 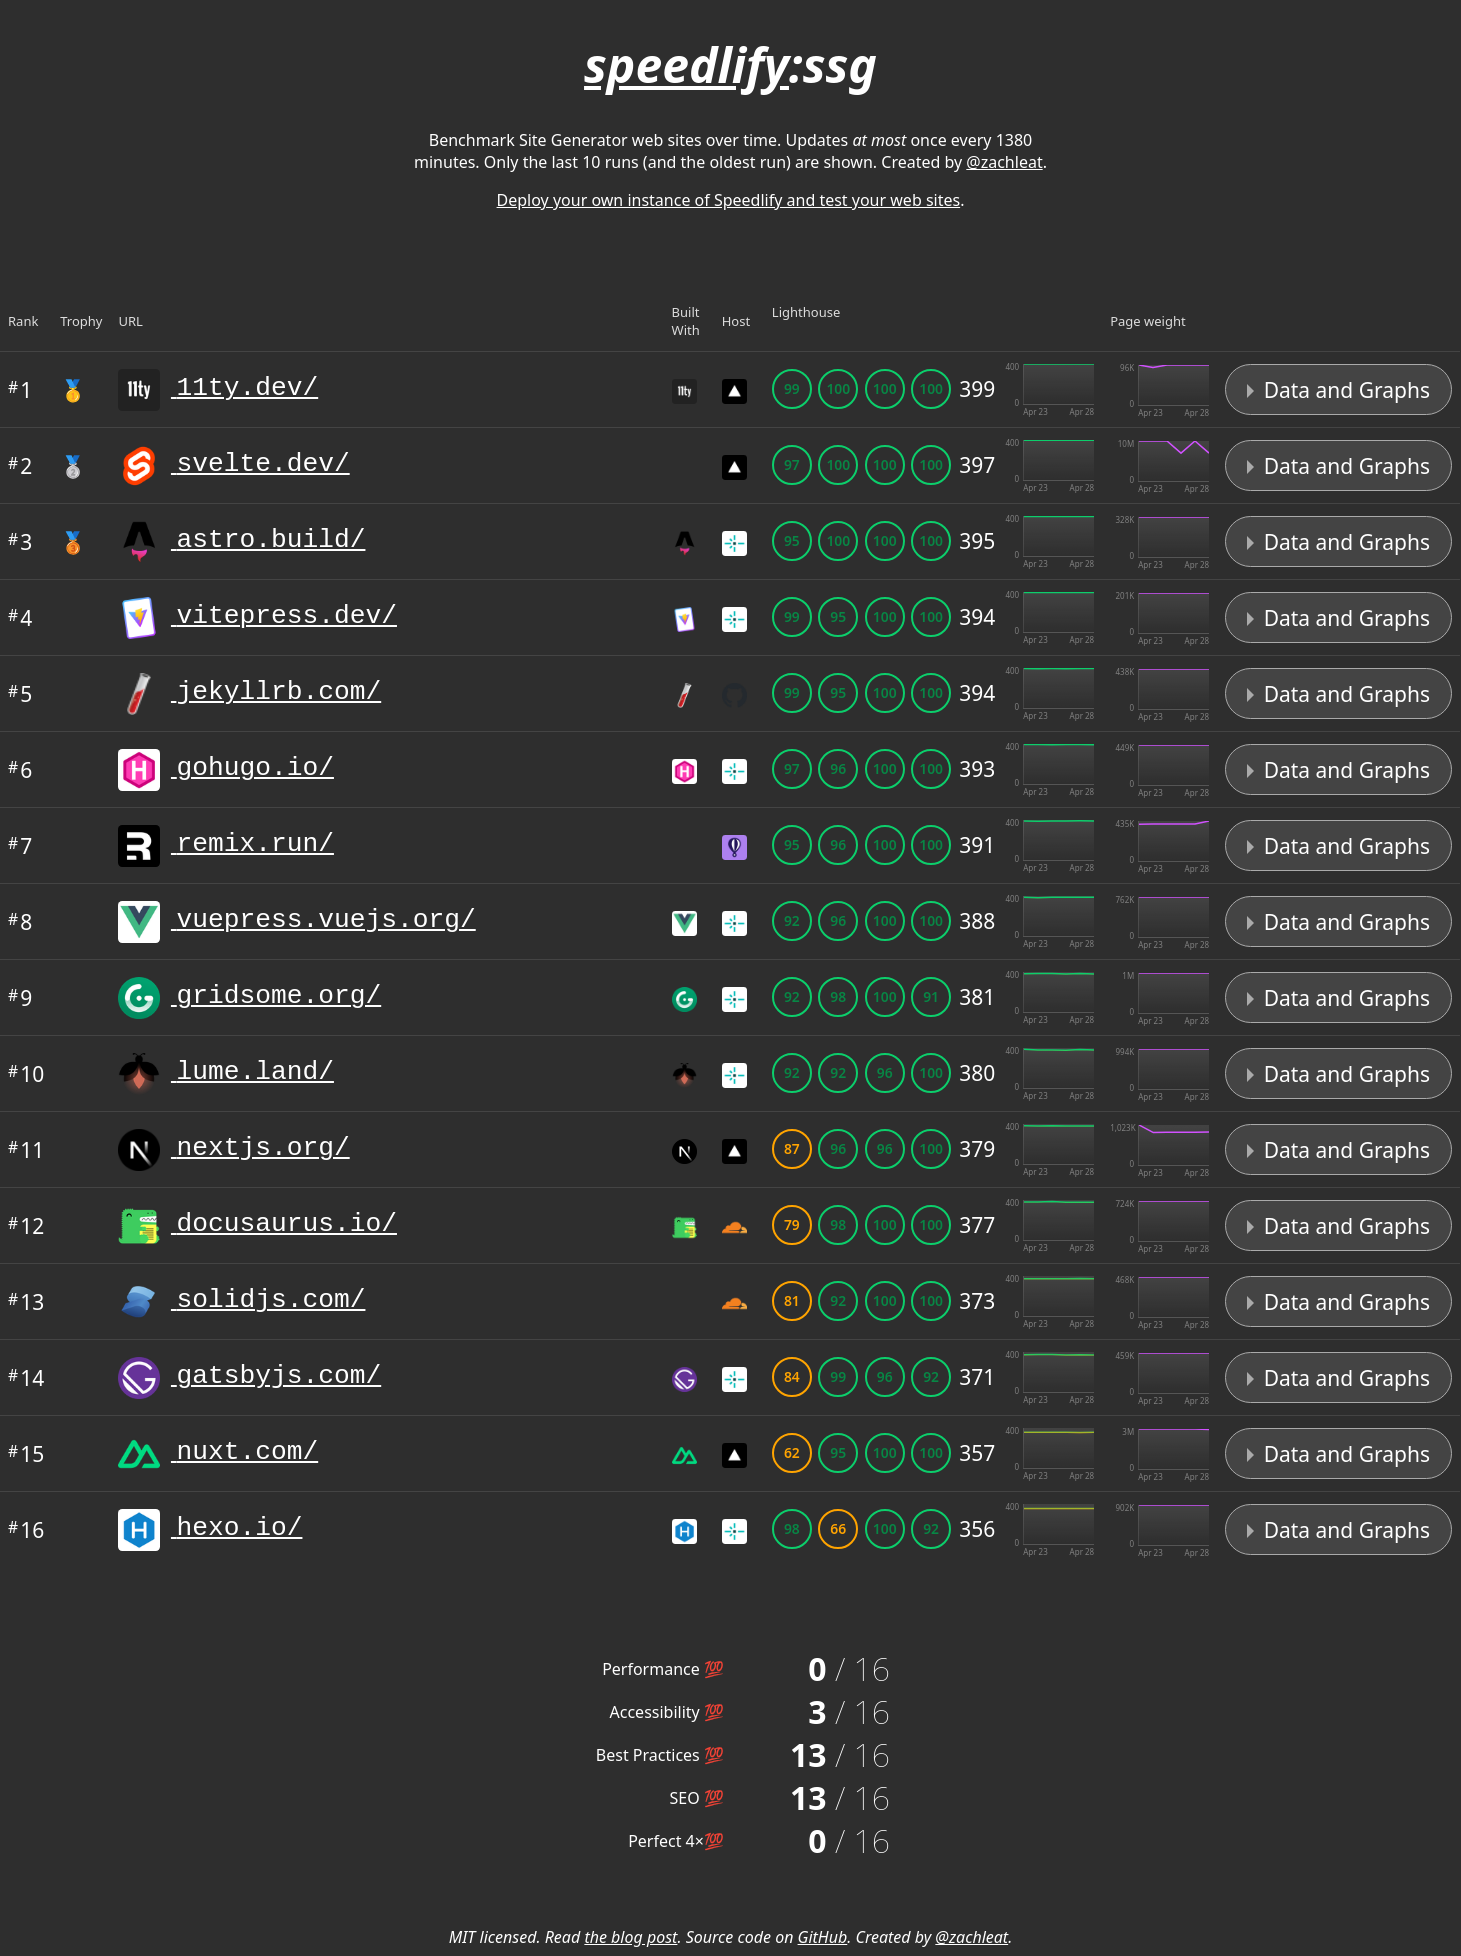 What do you see at coordinates (686, 64) in the screenshot?
I see `speedlify` at bounding box center [686, 64].